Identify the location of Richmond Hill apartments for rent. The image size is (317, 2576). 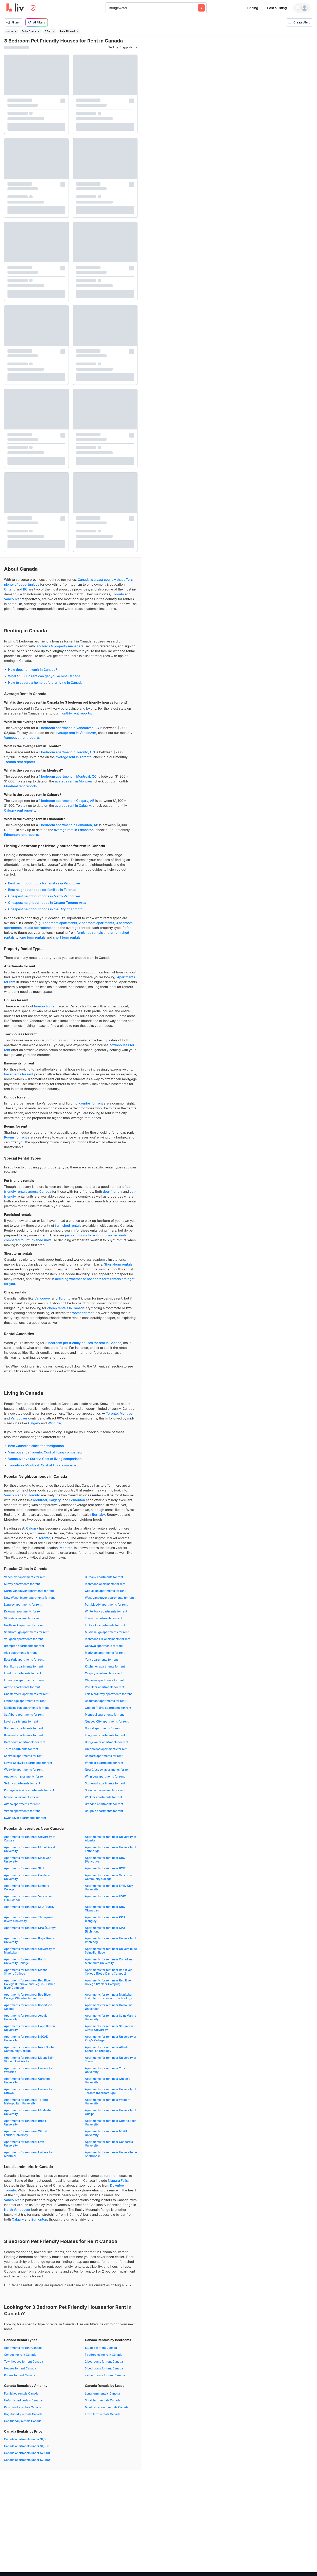
(107, 1642).